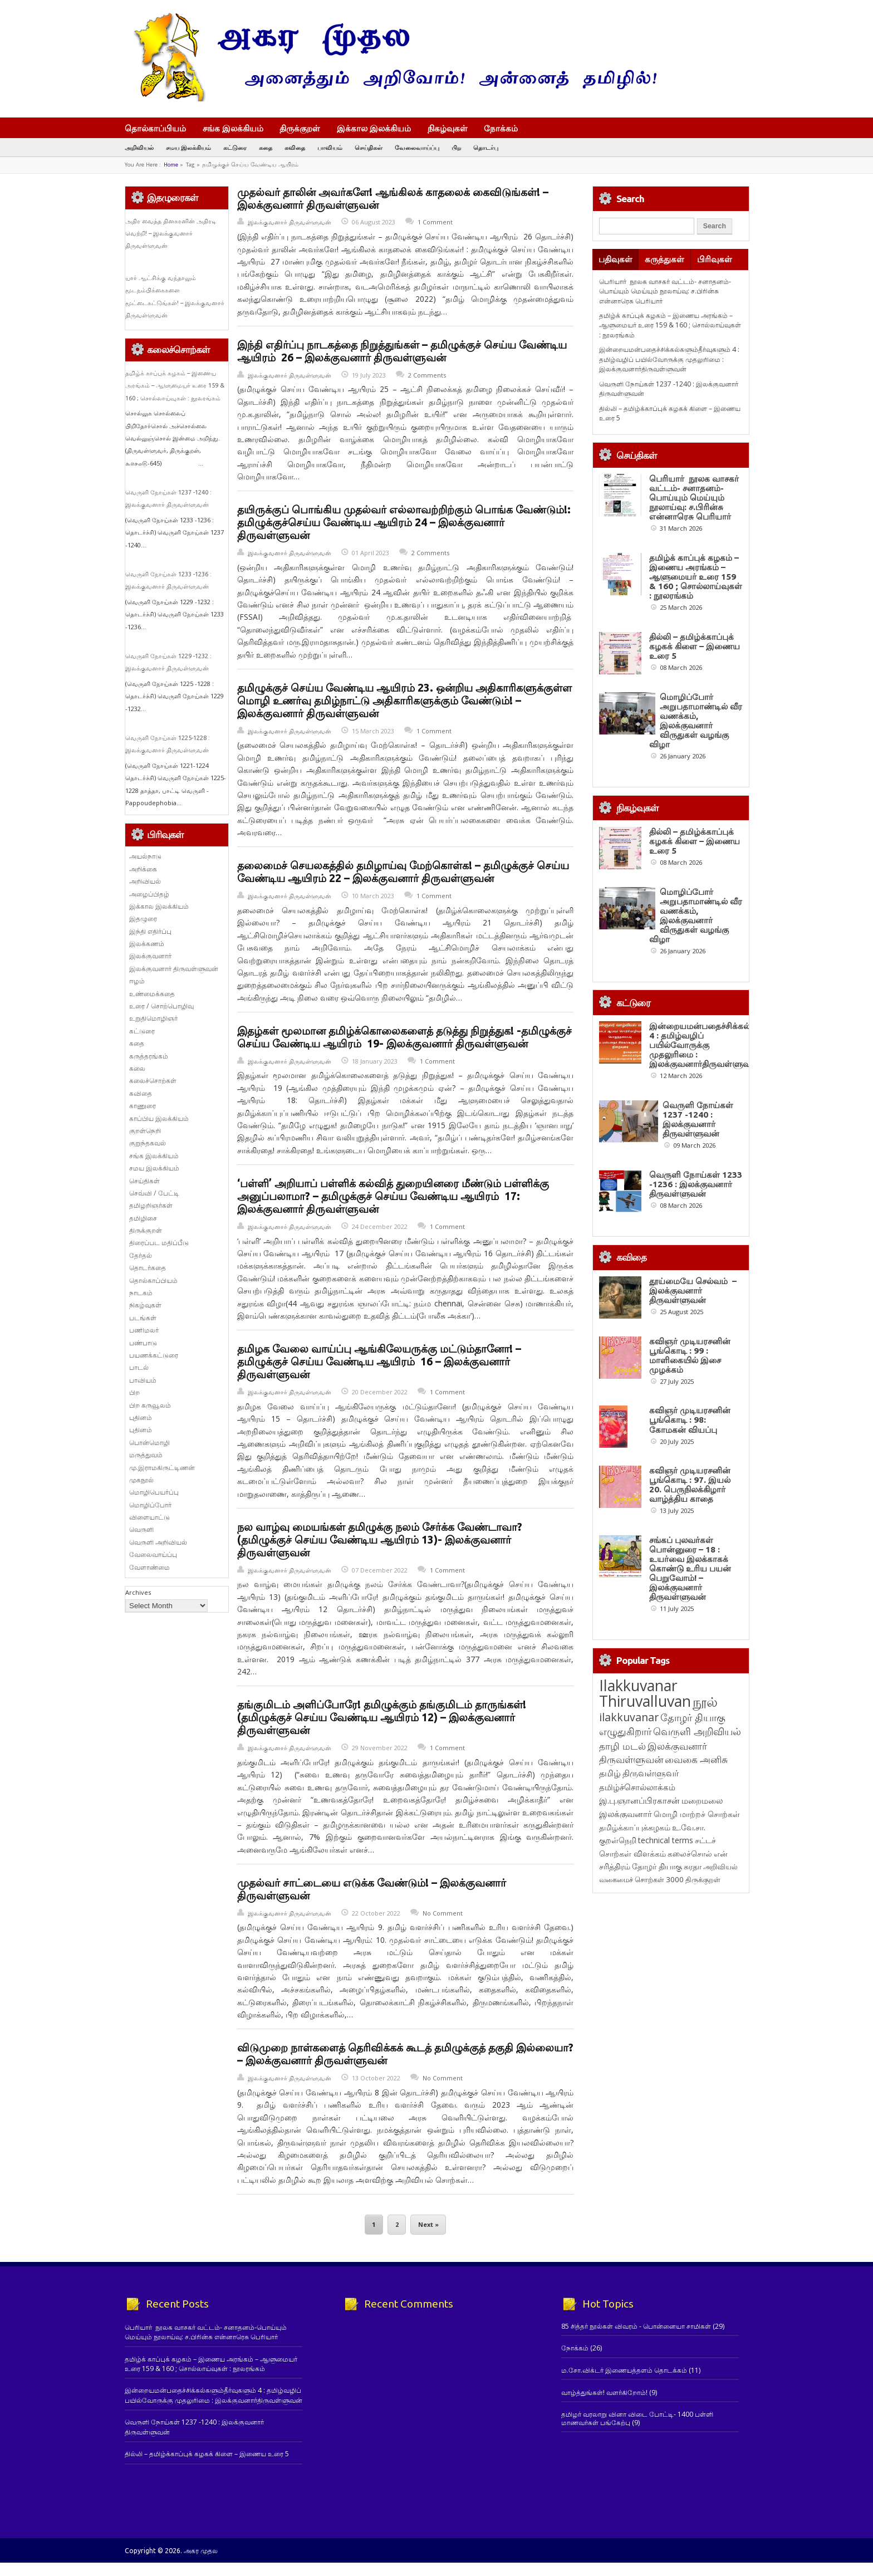  Describe the element at coordinates (143, 869) in the screenshot. I see `அறிக்கை` at that location.